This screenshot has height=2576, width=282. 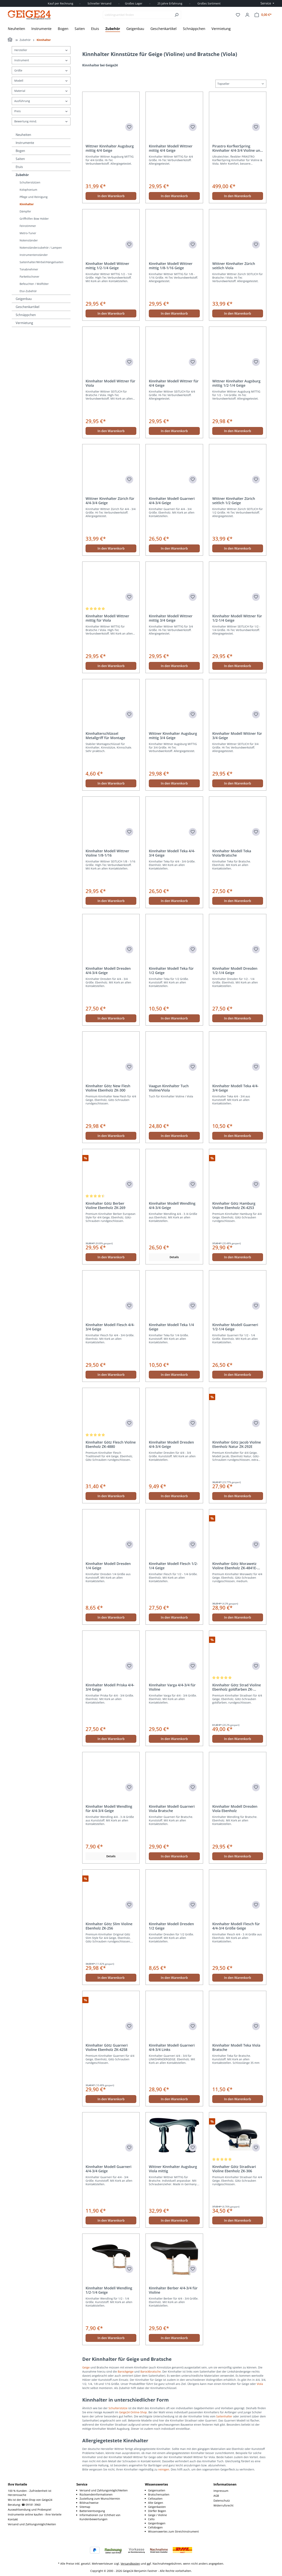 What do you see at coordinates (86, 2367) in the screenshot?
I see `Geige` at bounding box center [86, 2367].